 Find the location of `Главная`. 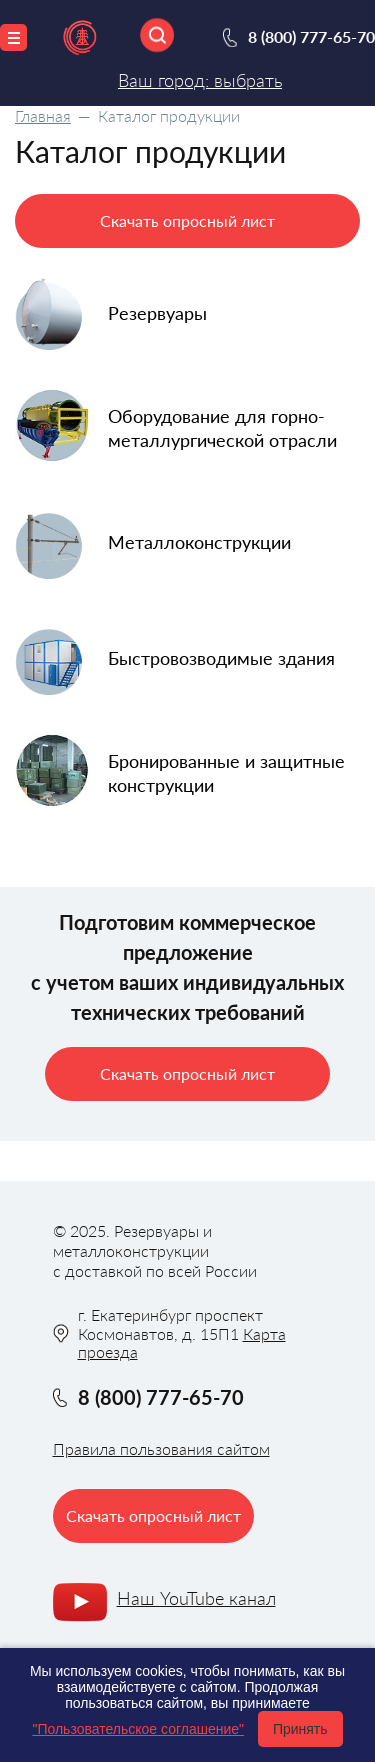

Главная is located at coordinates (43, 115).